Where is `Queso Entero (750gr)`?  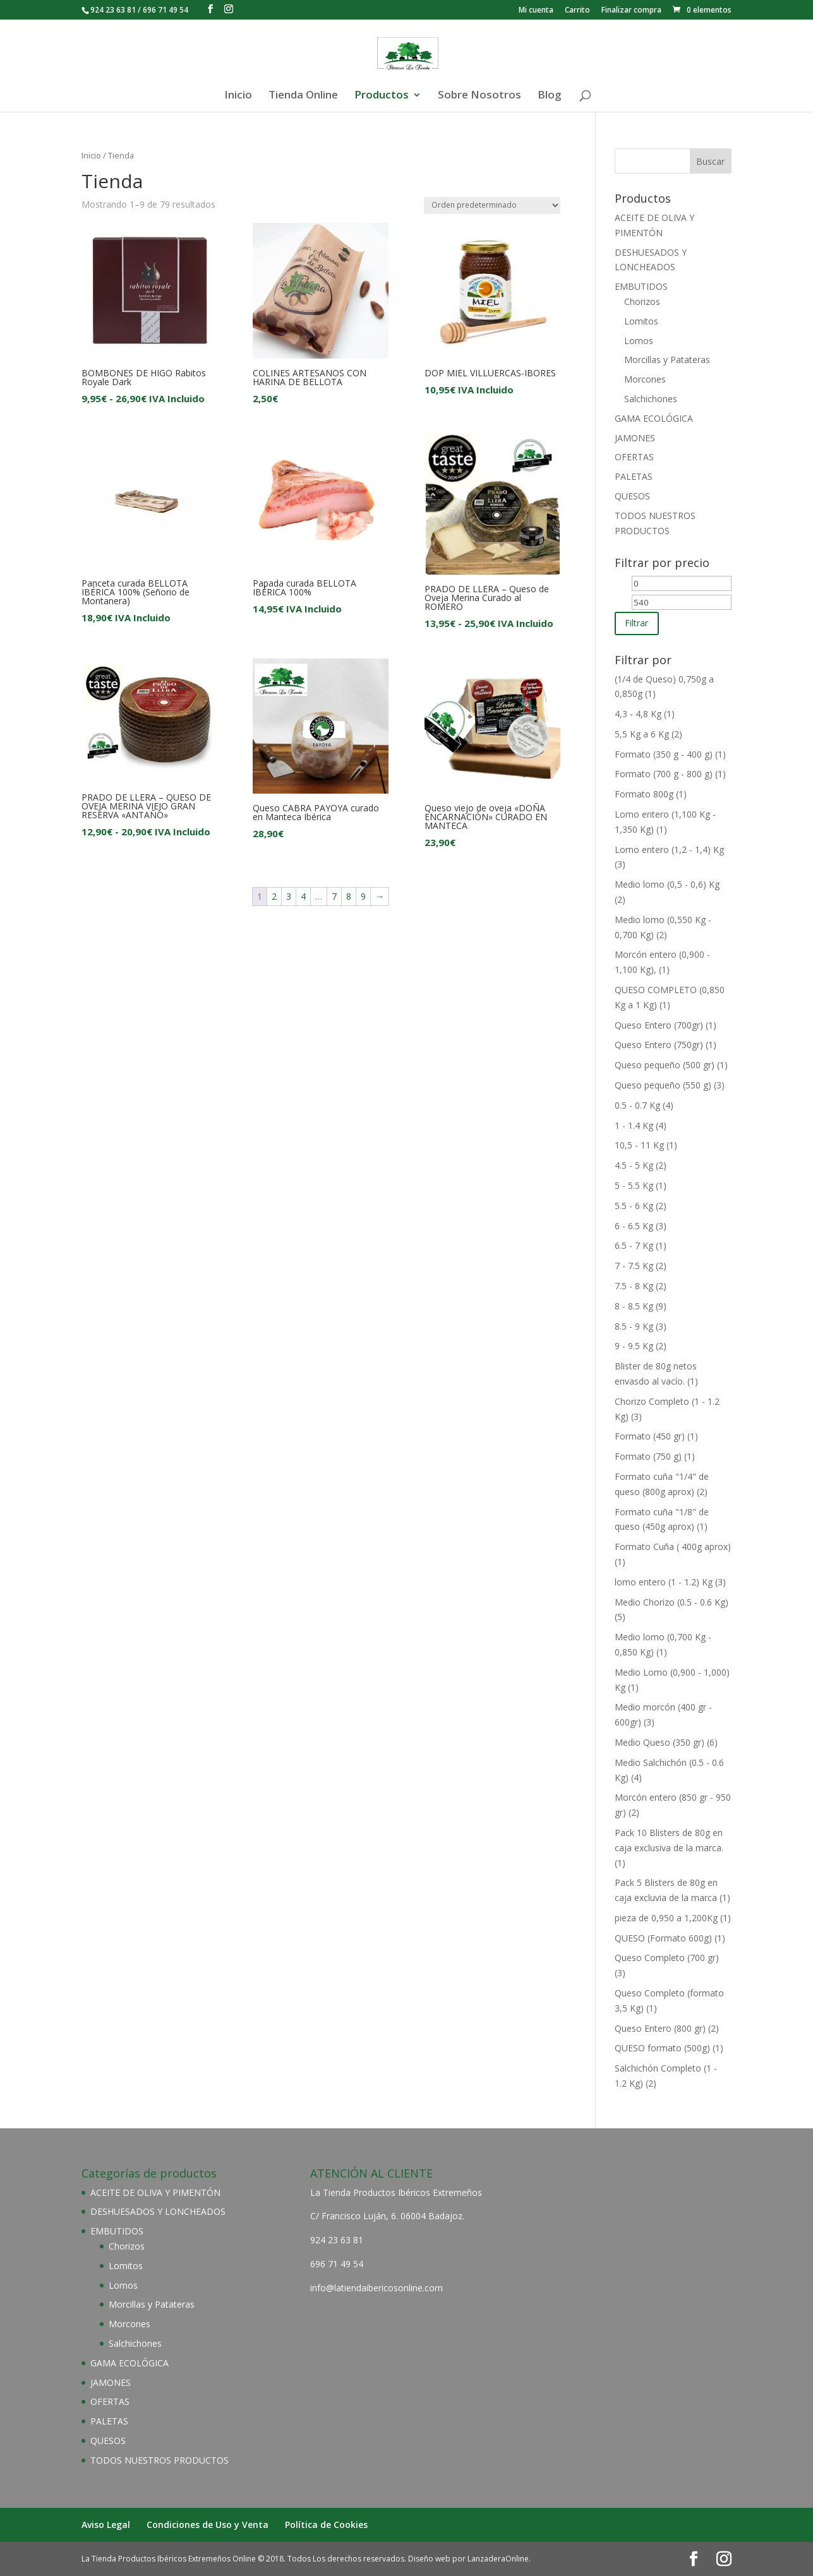 Queso Entero (750gr) is located at coordinates (659, 1045).